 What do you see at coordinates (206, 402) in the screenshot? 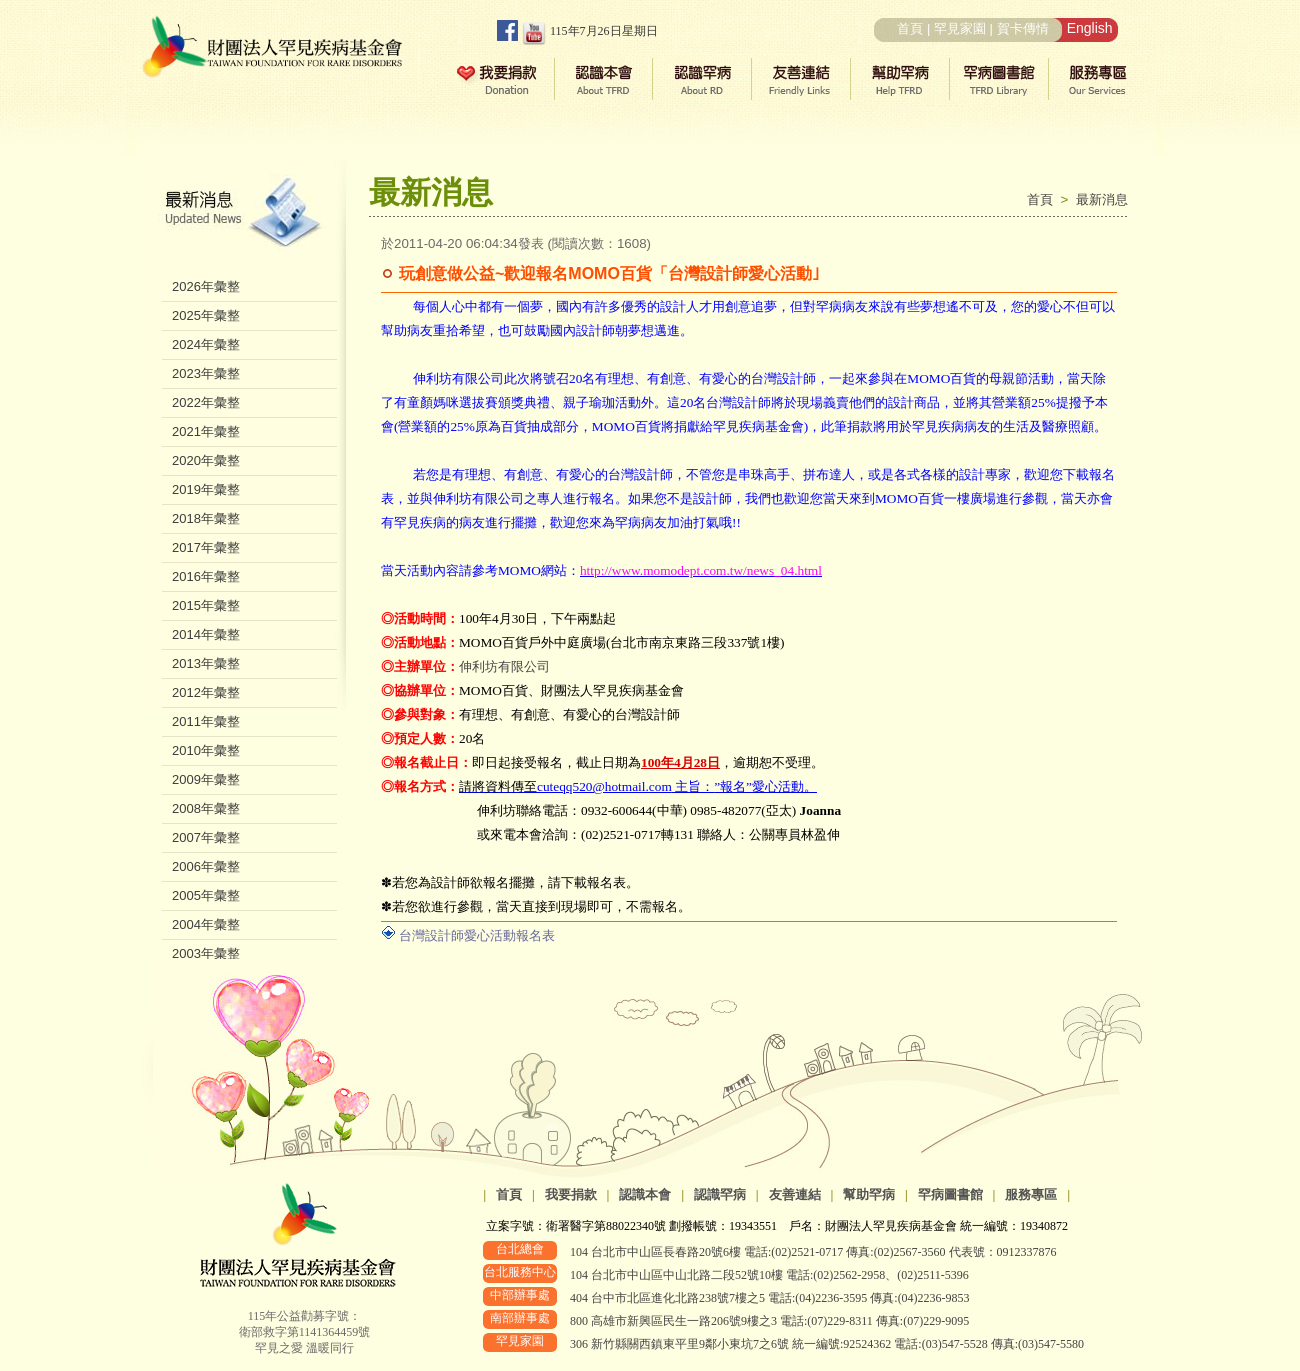
I see `2022年彙整` at bounding box center [206, 402].